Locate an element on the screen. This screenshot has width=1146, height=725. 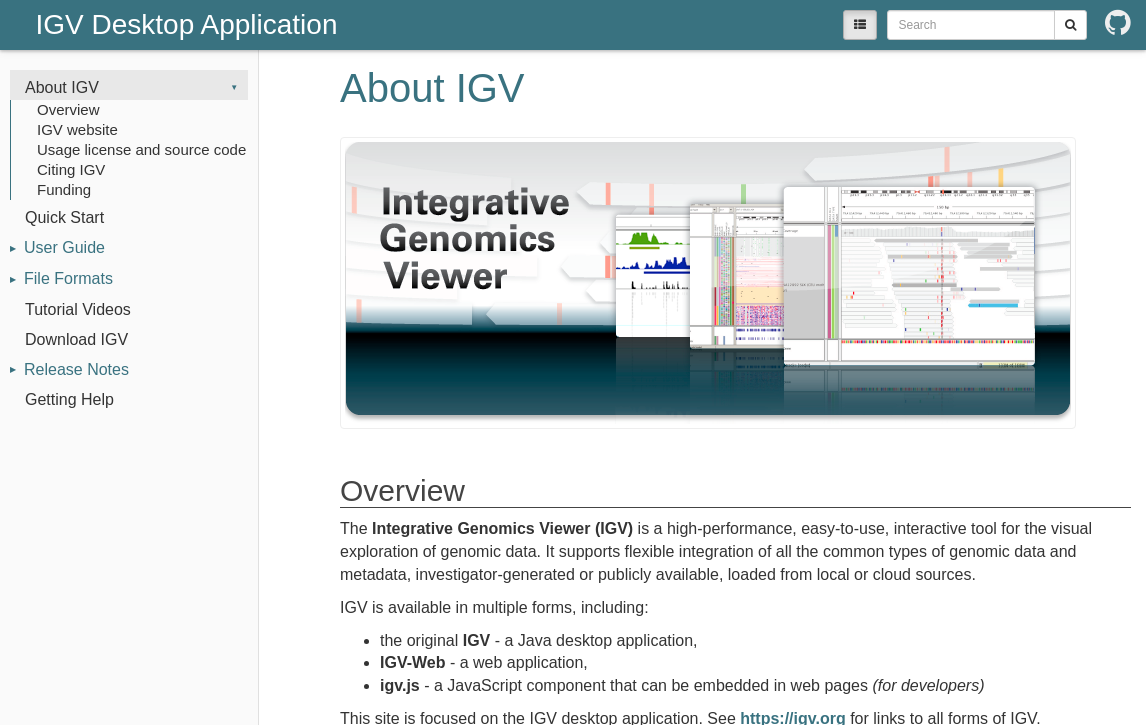
Overview is located at coordinates (68, 109).